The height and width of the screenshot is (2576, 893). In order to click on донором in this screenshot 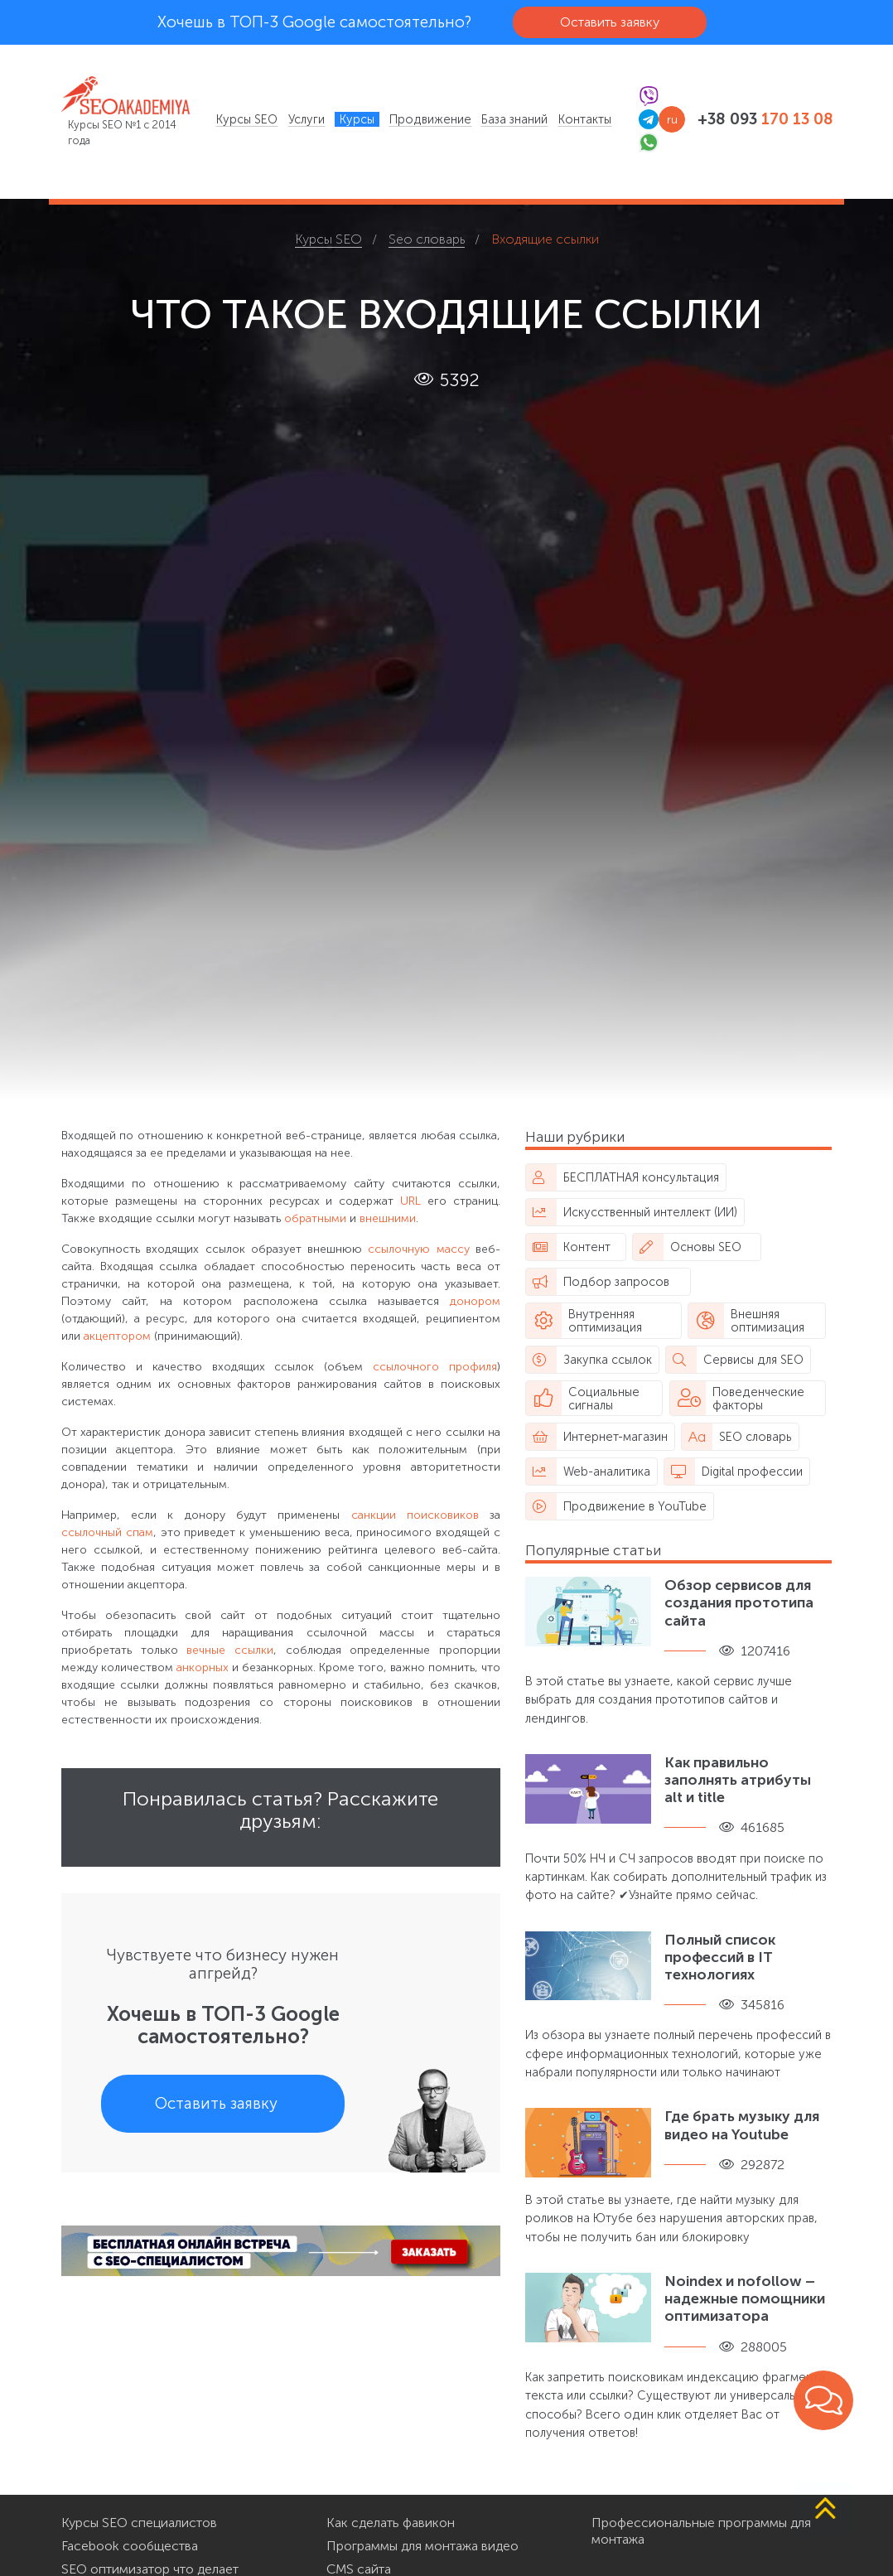, I will do `click(475, 1301)`.